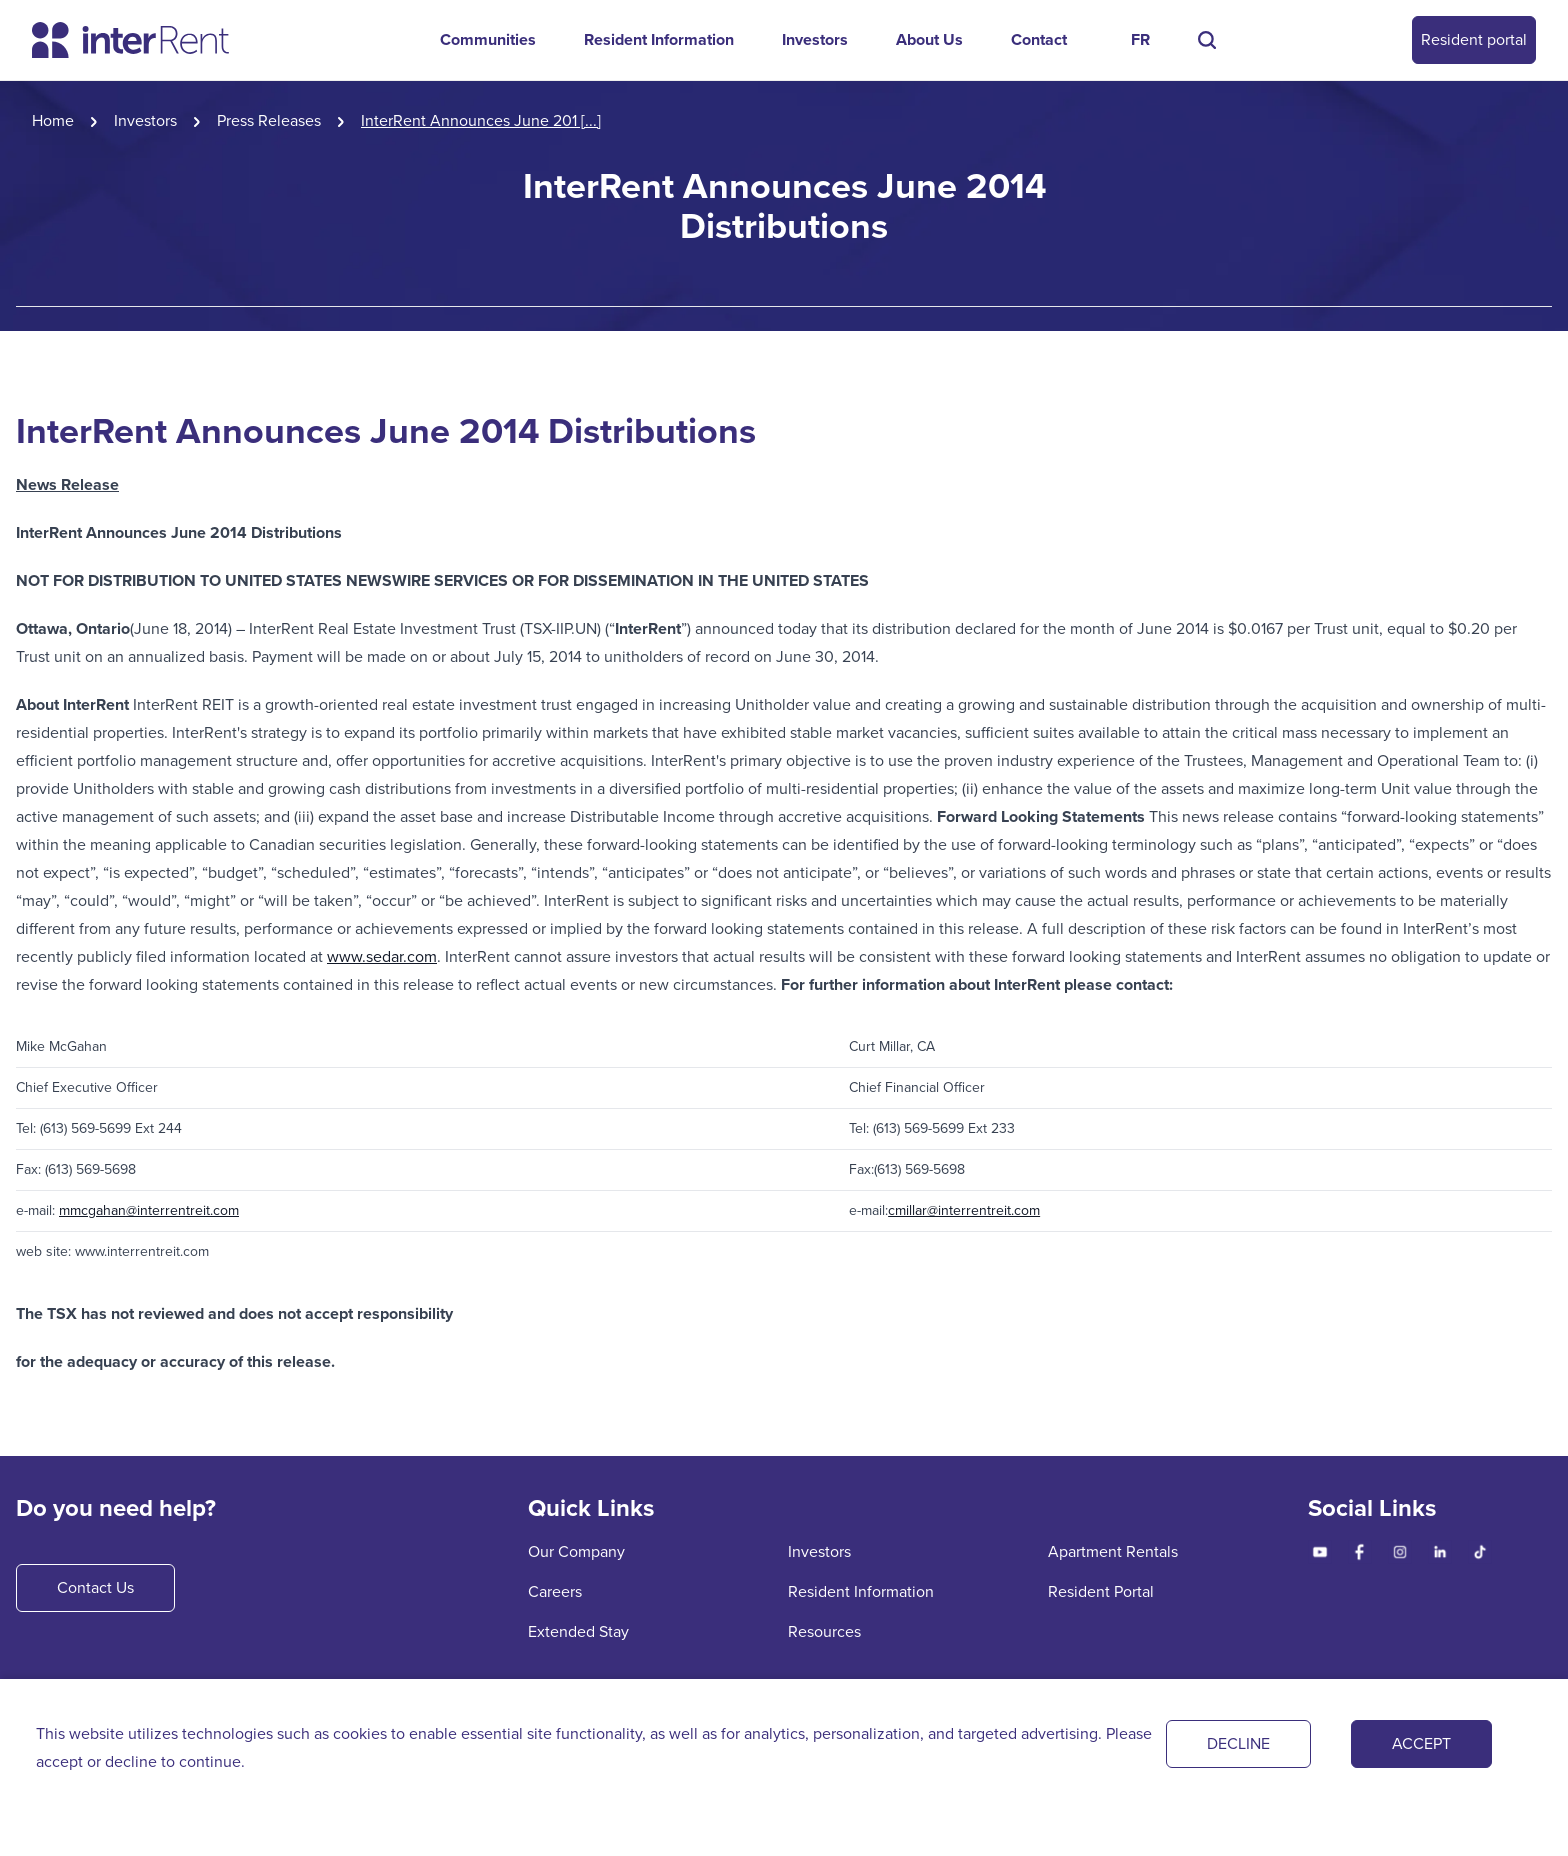  Describe the element at coordinates (488, 39) in the screenshot. I see `Communities` at that location.